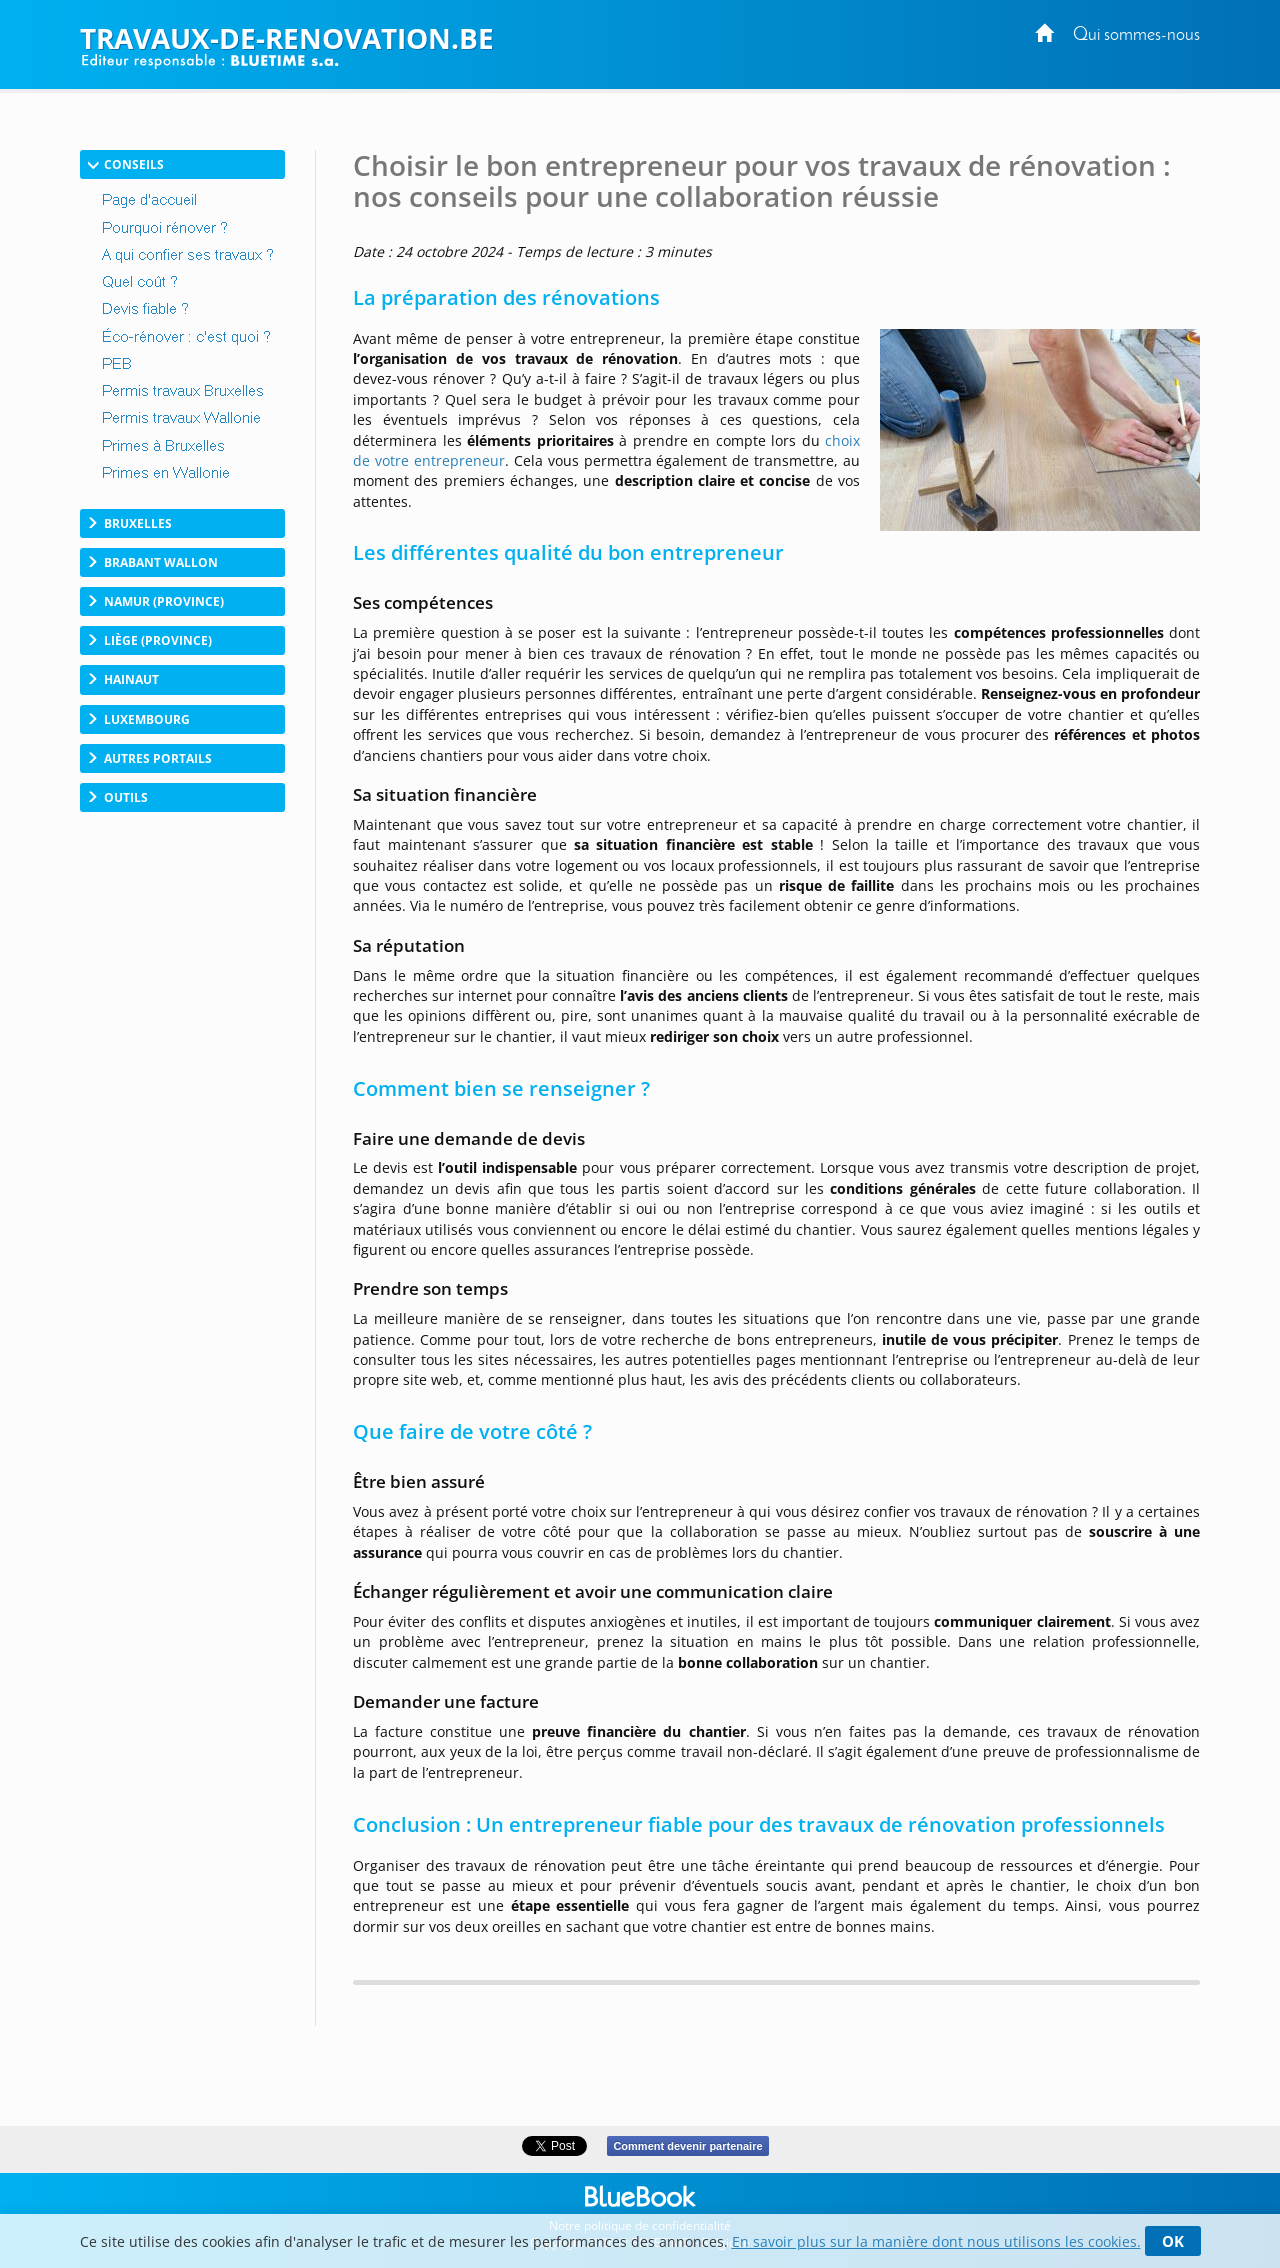 The image size is (1280, 2268). What do you see at coordinates (687, 2146) in the screenshot?
I see `Comment devenir partenaire` at bounding box center [687, 2146].